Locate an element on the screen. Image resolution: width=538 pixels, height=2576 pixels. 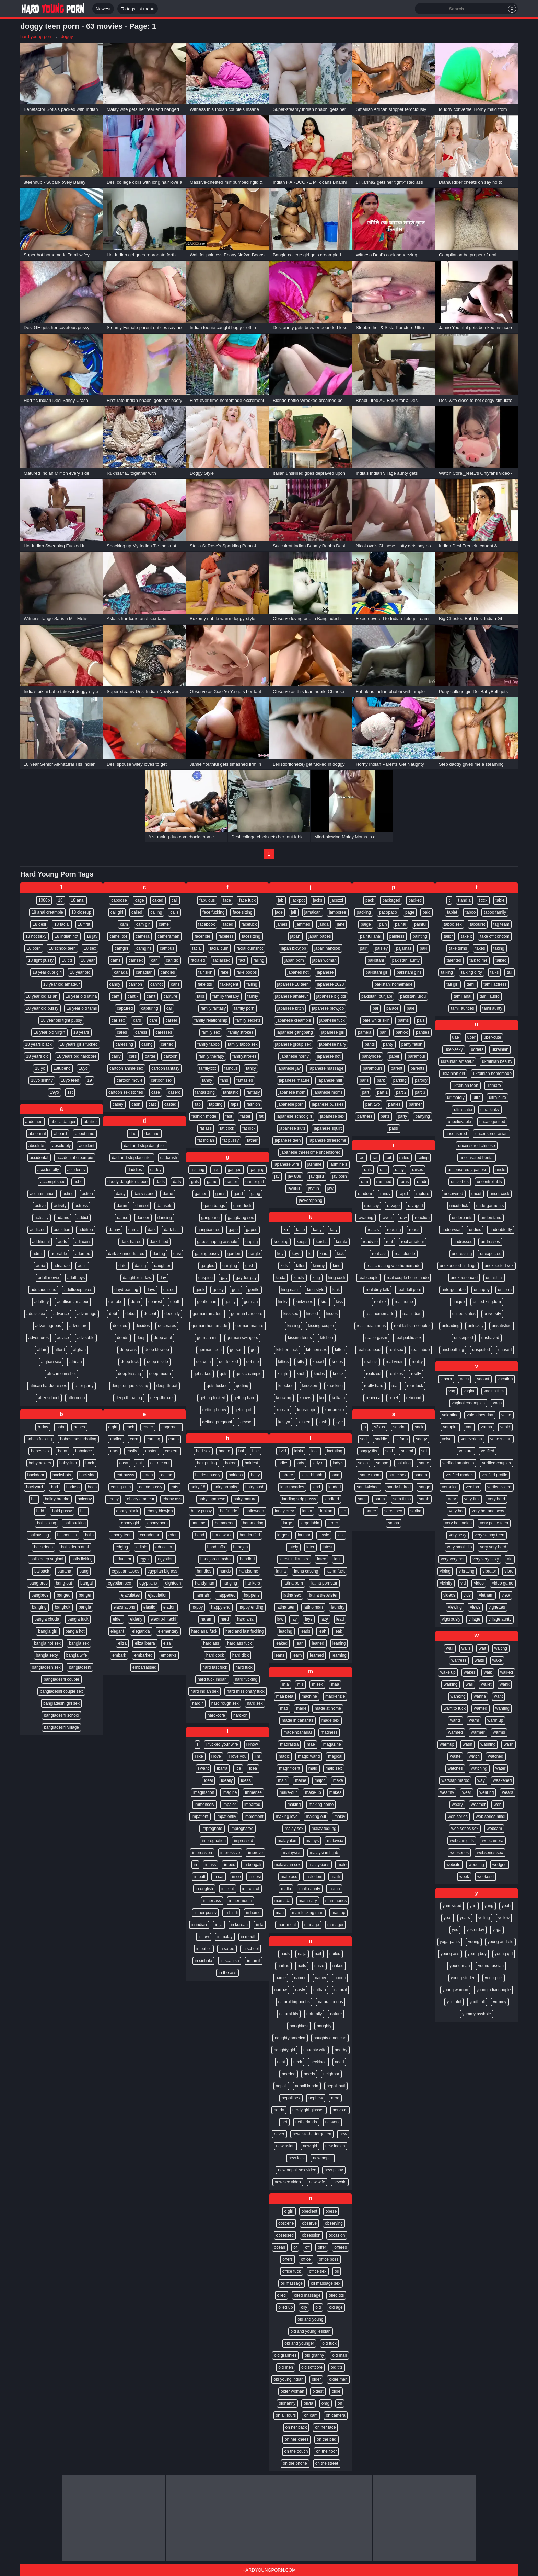
rain is located at coordinates (383, 1169).